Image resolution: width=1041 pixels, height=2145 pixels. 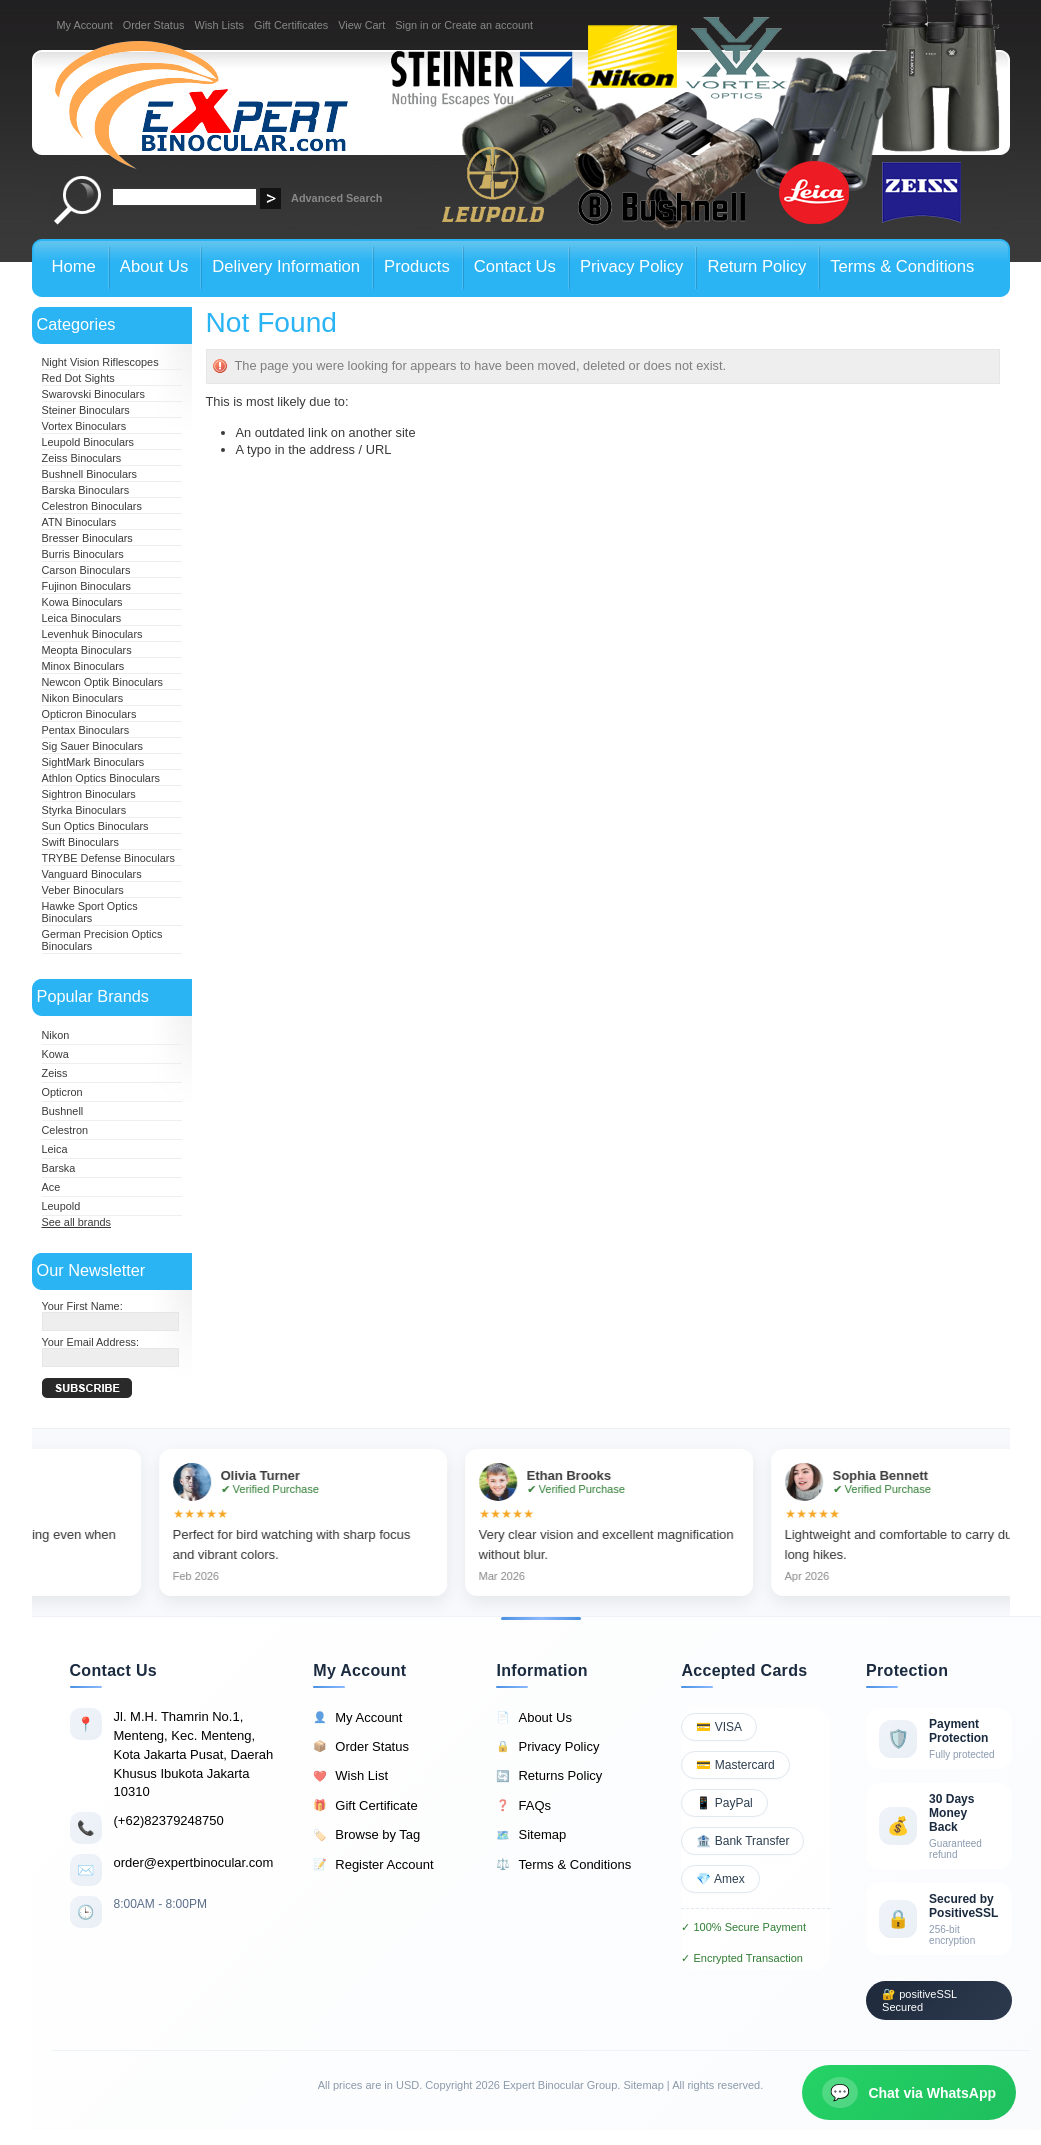 I want to click on Sun Optics Binoculars, so click(x=95, y=826).